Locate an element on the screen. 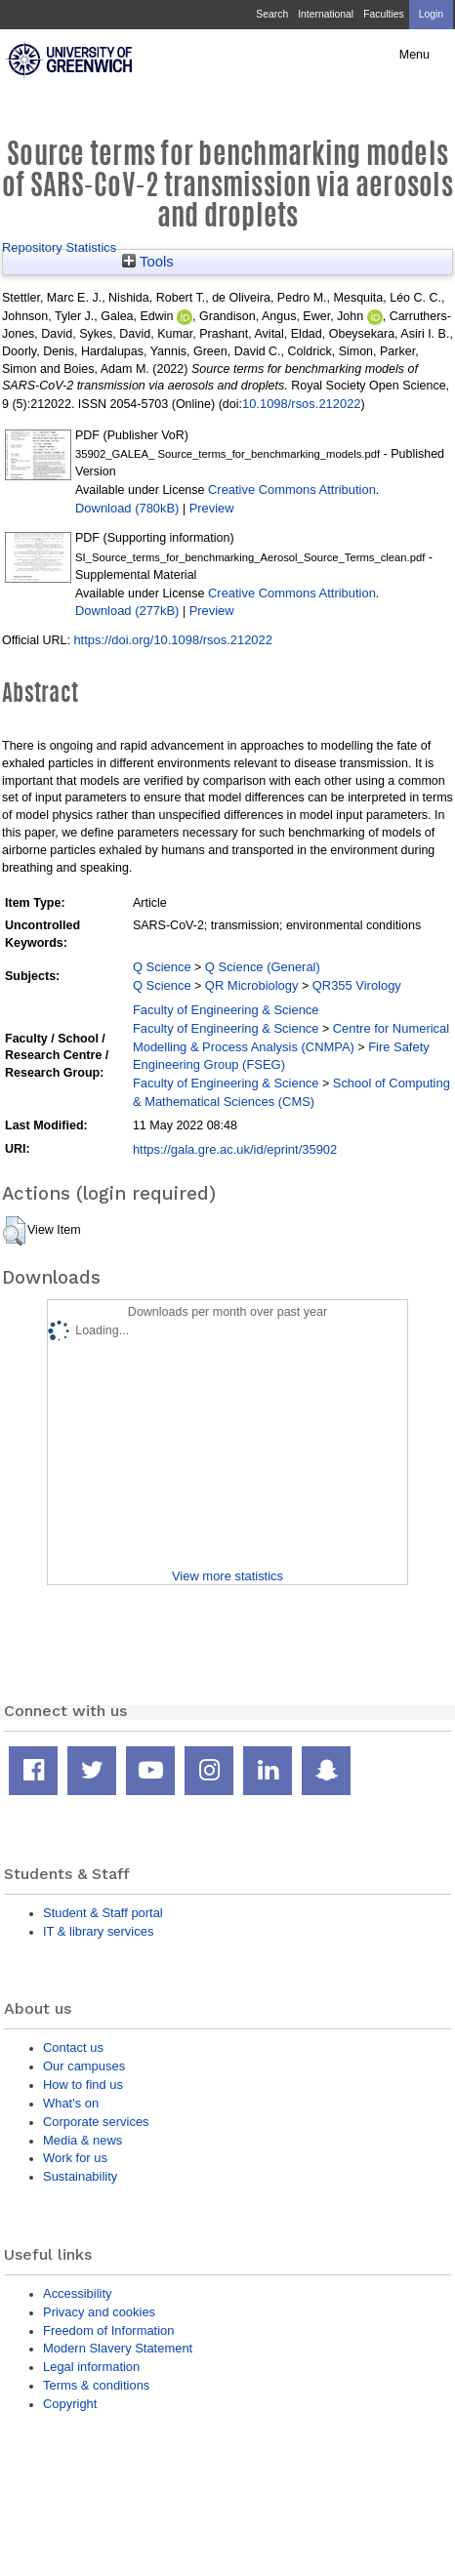 Image resolution: width=455 pixels, height=2576 pixels. QR Microbiology is located at coordinates (252, 985).